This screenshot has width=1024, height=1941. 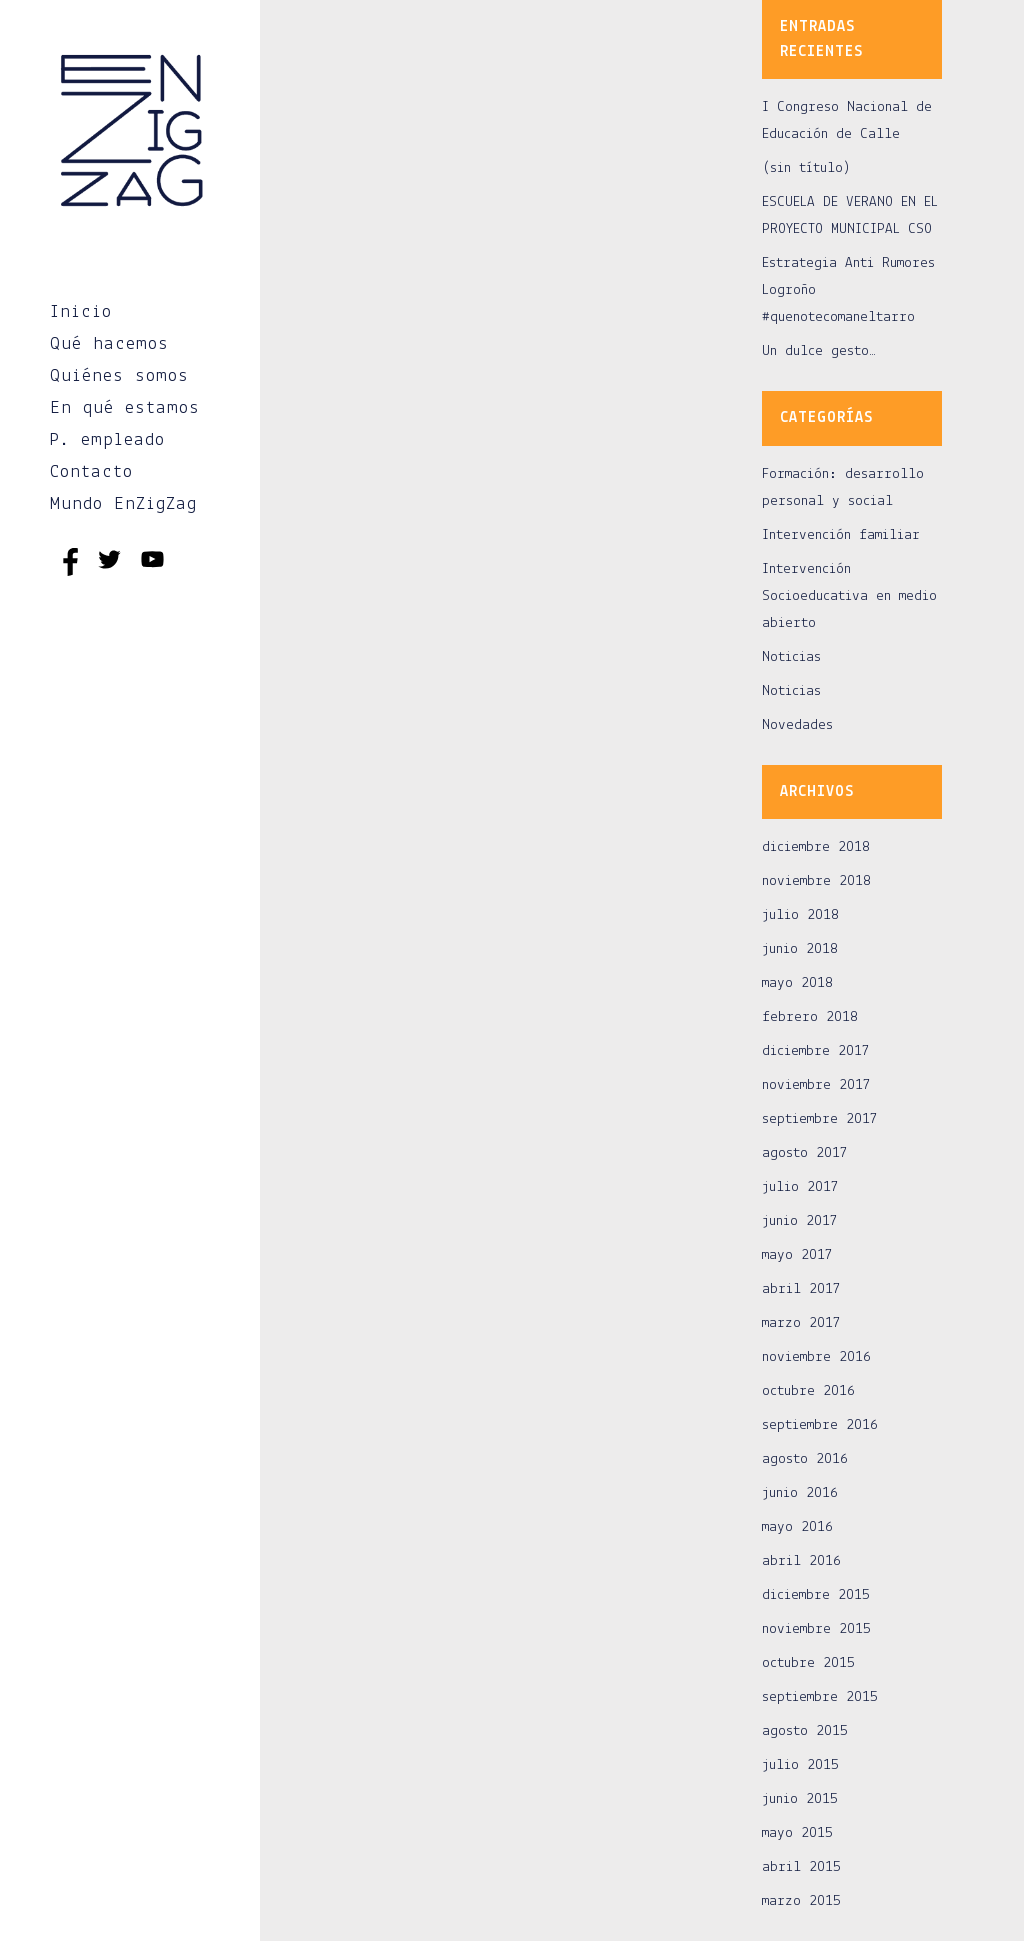 What do you see at coordinates (820, 1425) in the screenshot?
I see `septiembre 2016` at bounding box center [820, 1425].